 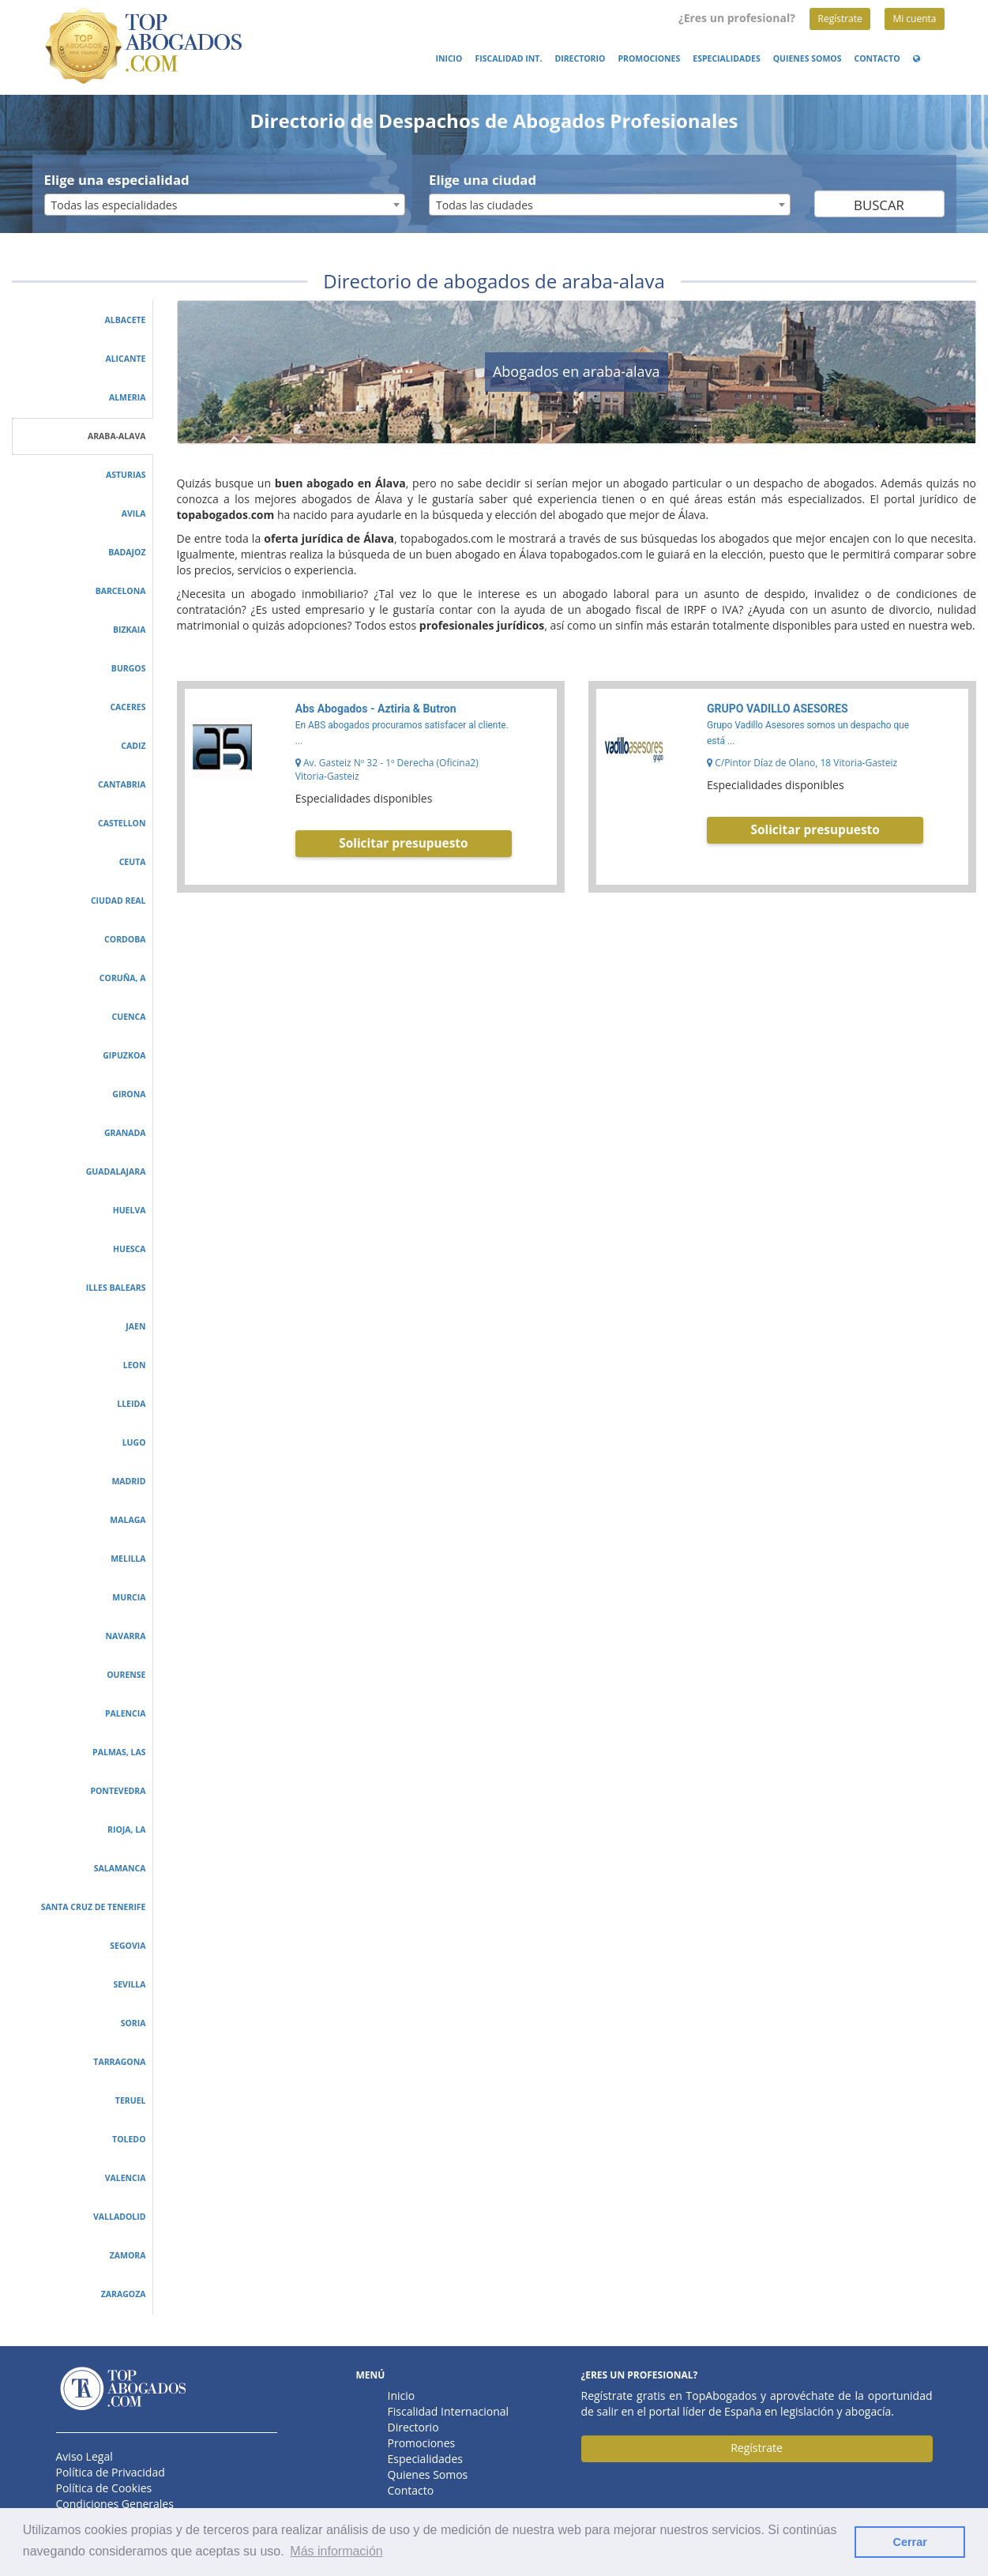 I want to click on zamora, so click(x=128, y=2255).